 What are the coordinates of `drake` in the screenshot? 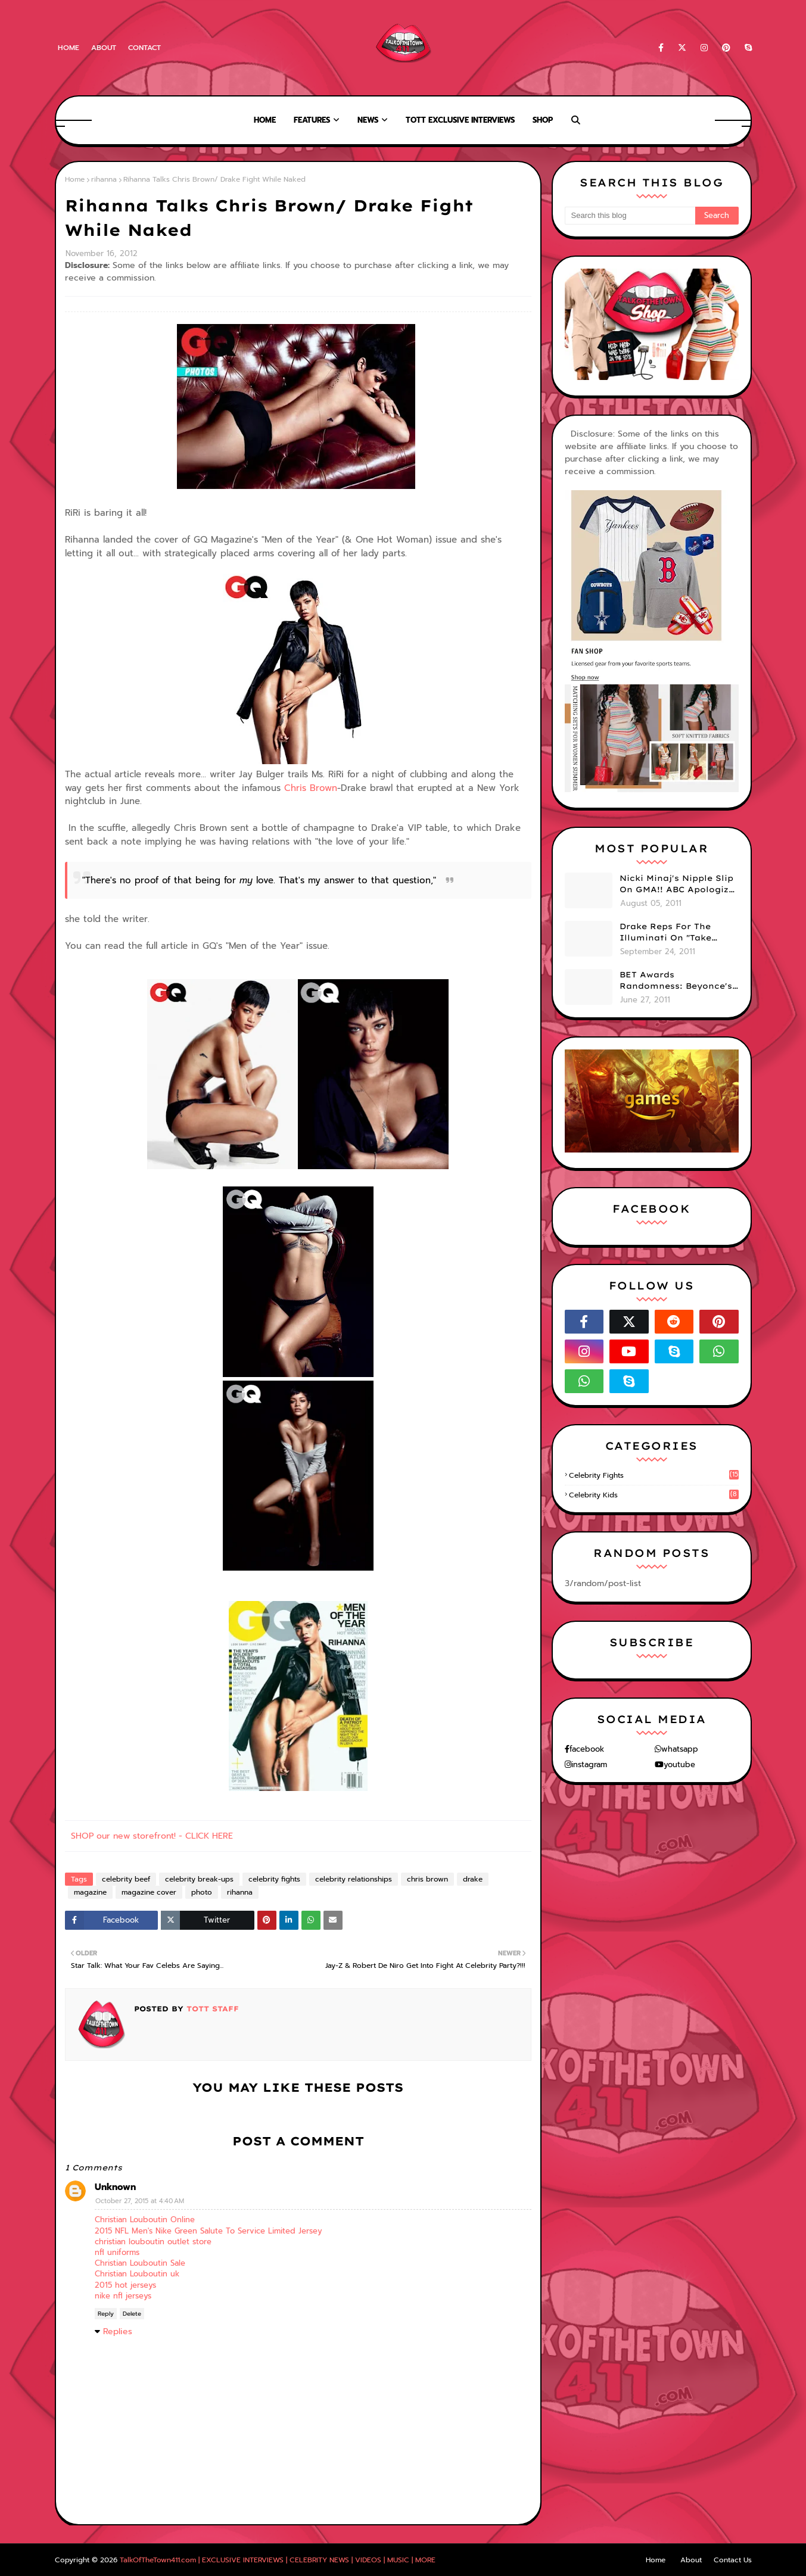 It's located at (473, 1879).